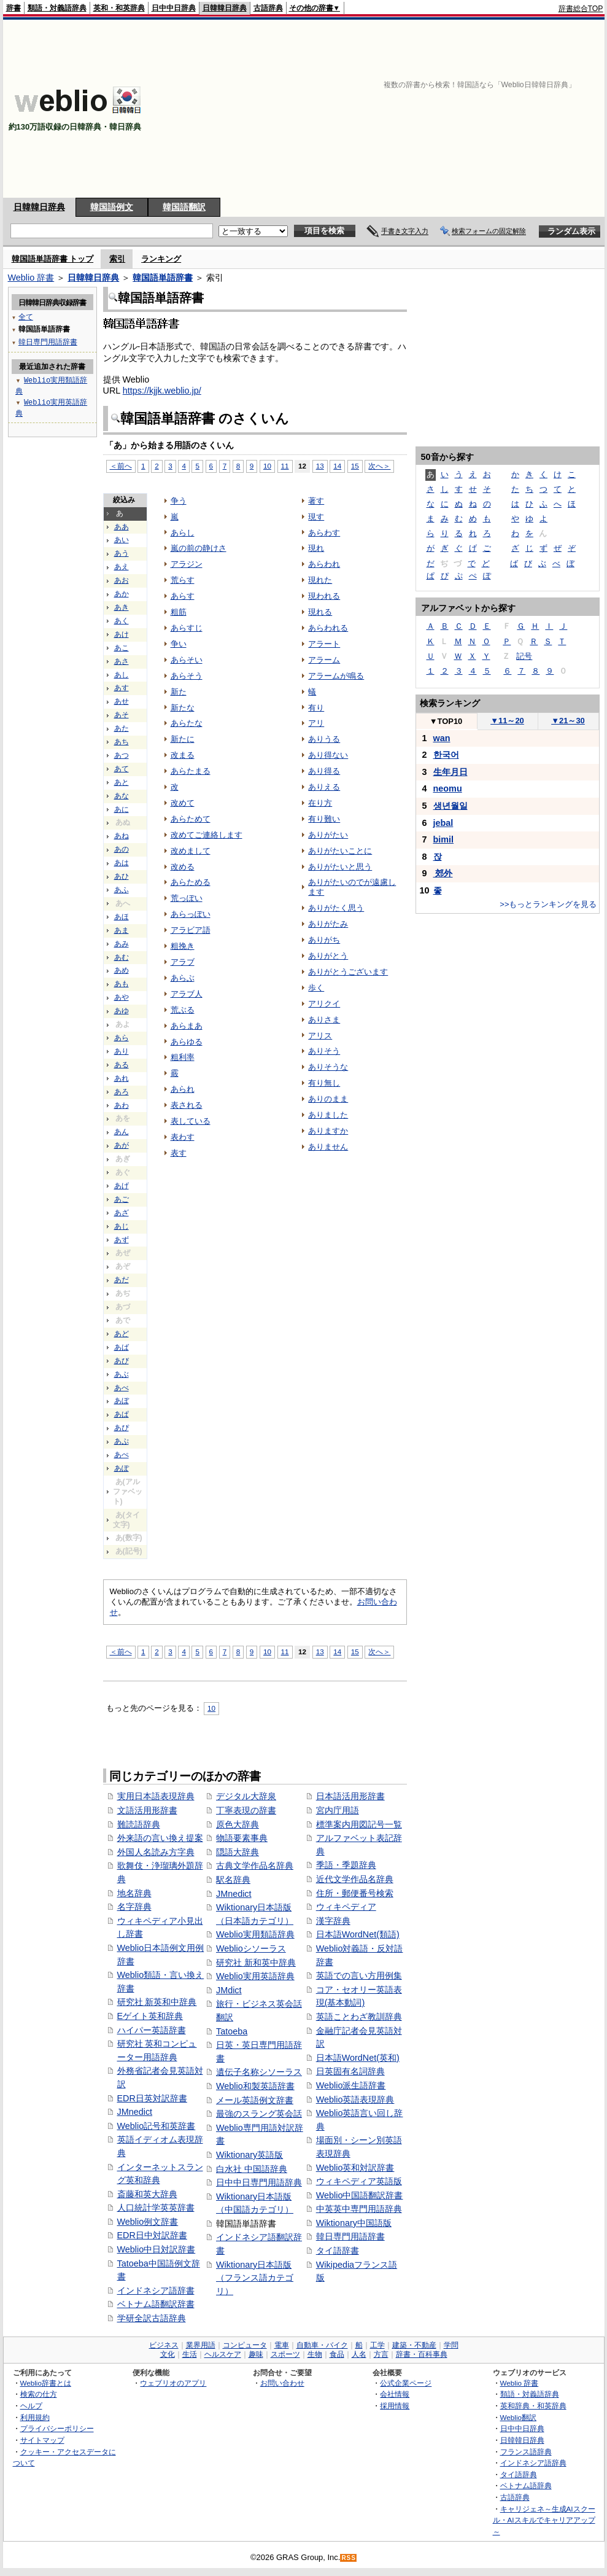 This screenshot has height=2576, width=607. Describe the element at coordinates (328, 755) in the screenshot. I see `あり得ない` at that location.